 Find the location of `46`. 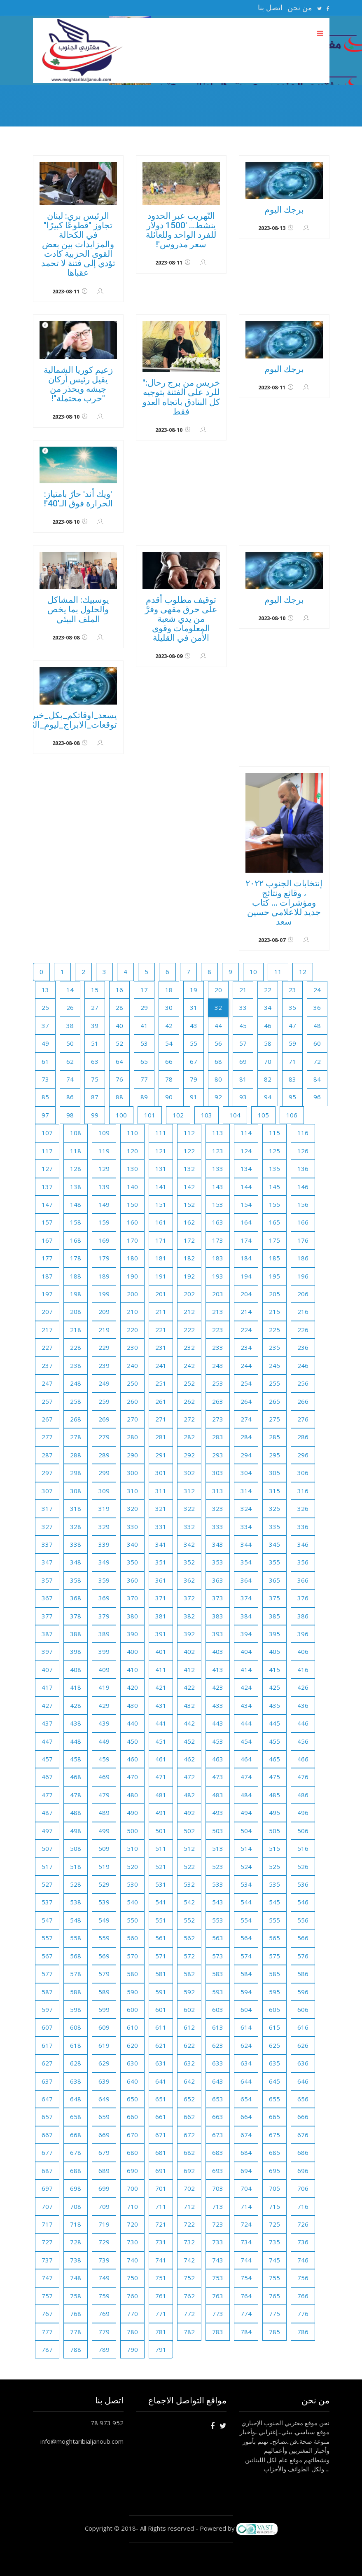

46 is located at coordinates (267, 1025).